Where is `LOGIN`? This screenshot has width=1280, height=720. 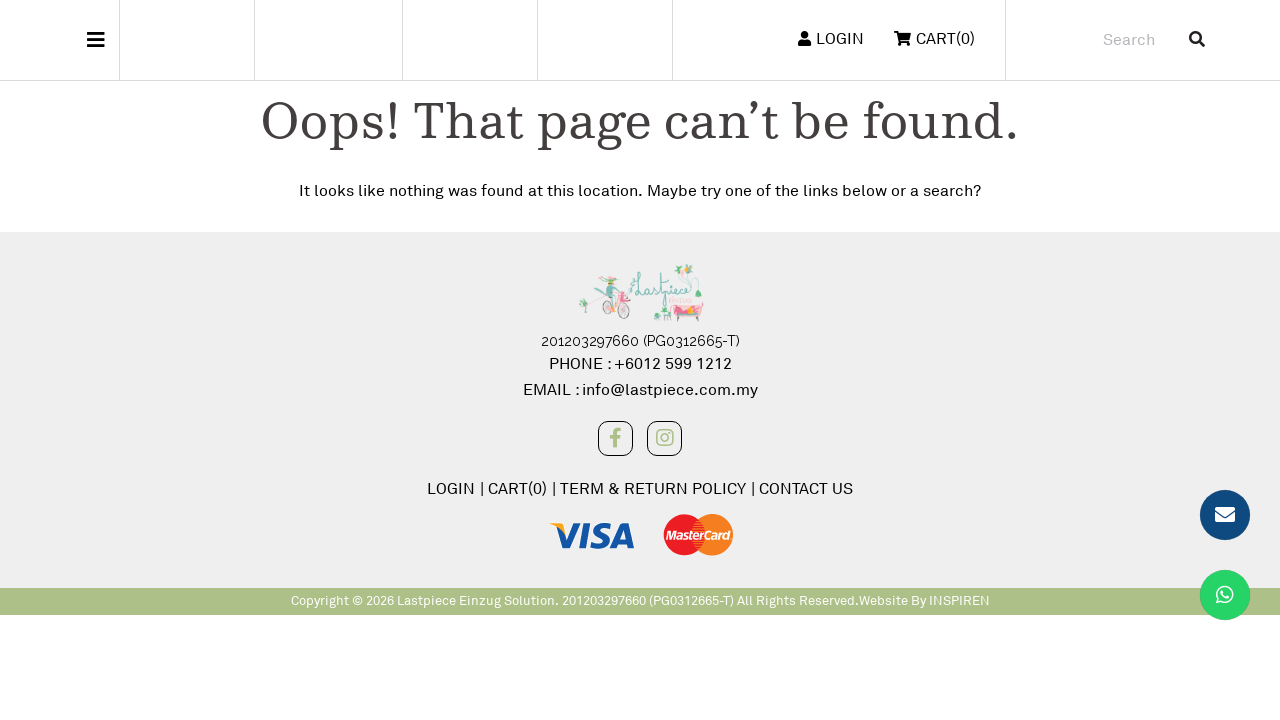 LOGIN is located at coordinates (831, 39).